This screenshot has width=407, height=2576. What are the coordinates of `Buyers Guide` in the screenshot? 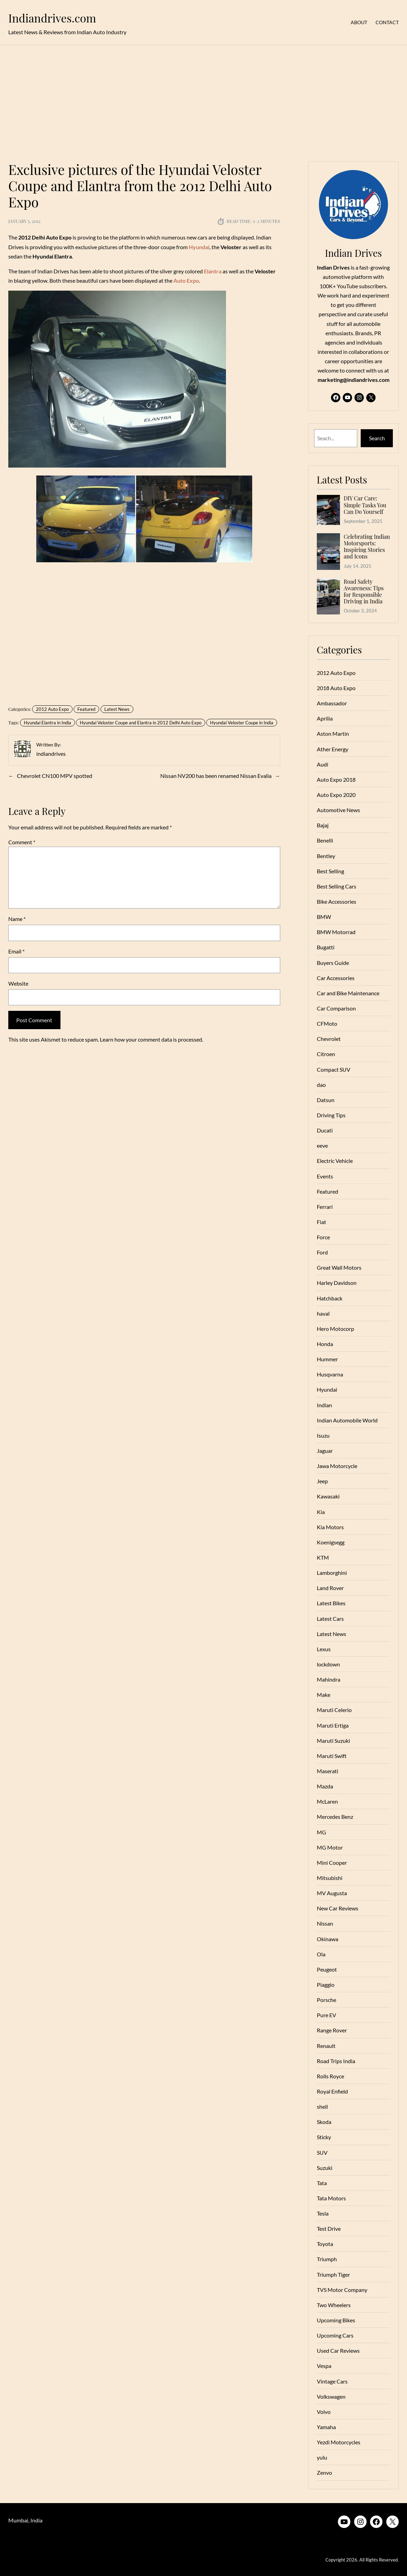 It's located at (333, 962).